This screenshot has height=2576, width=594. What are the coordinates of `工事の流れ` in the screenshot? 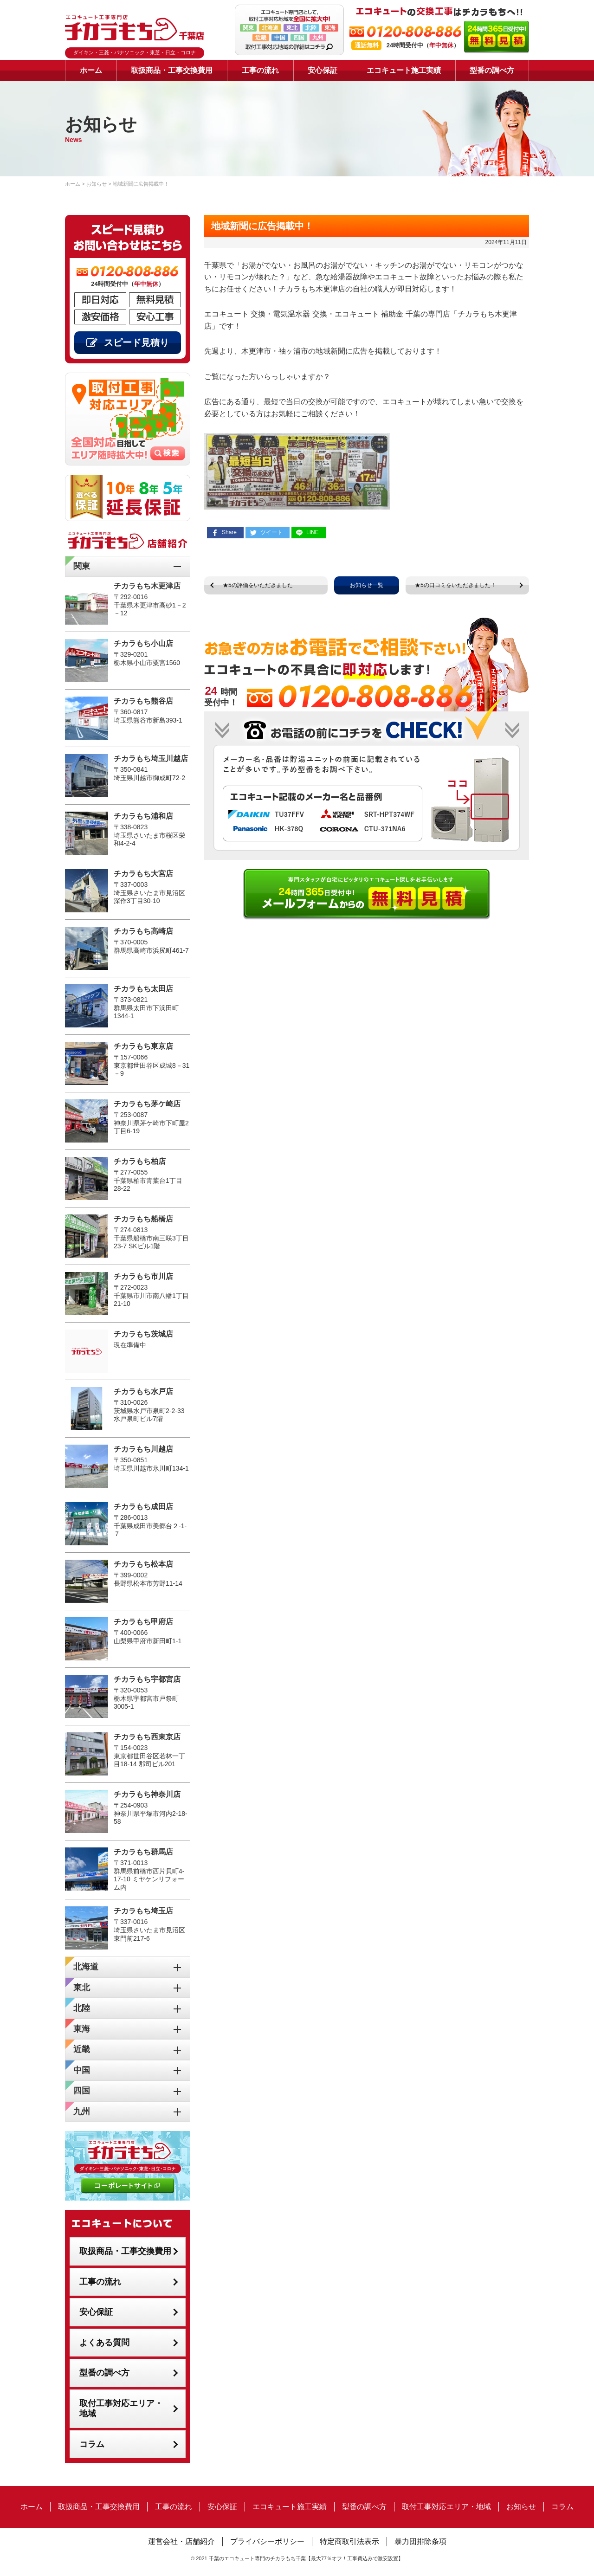 It's located at (260, 70).